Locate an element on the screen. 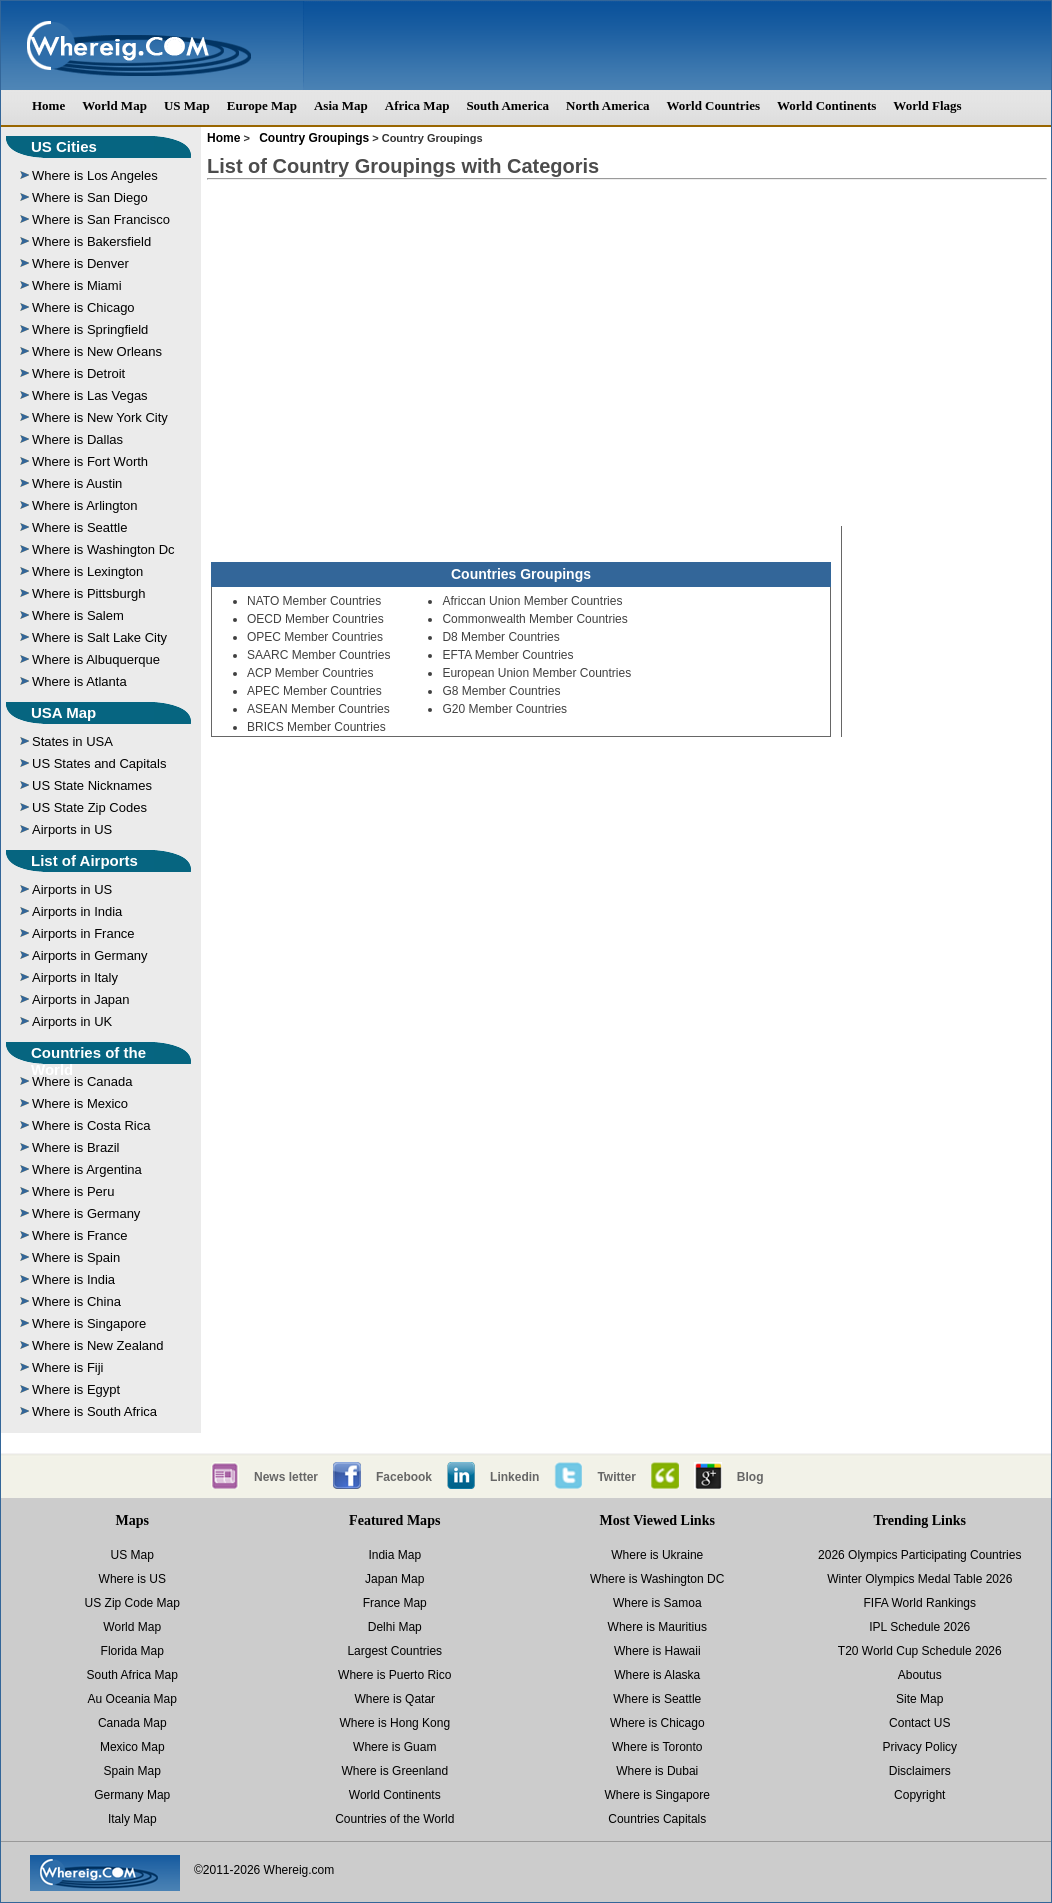 This screenshot has width=1052, height=1903. Where is Albuquerque is located at coordinates (96, 659).